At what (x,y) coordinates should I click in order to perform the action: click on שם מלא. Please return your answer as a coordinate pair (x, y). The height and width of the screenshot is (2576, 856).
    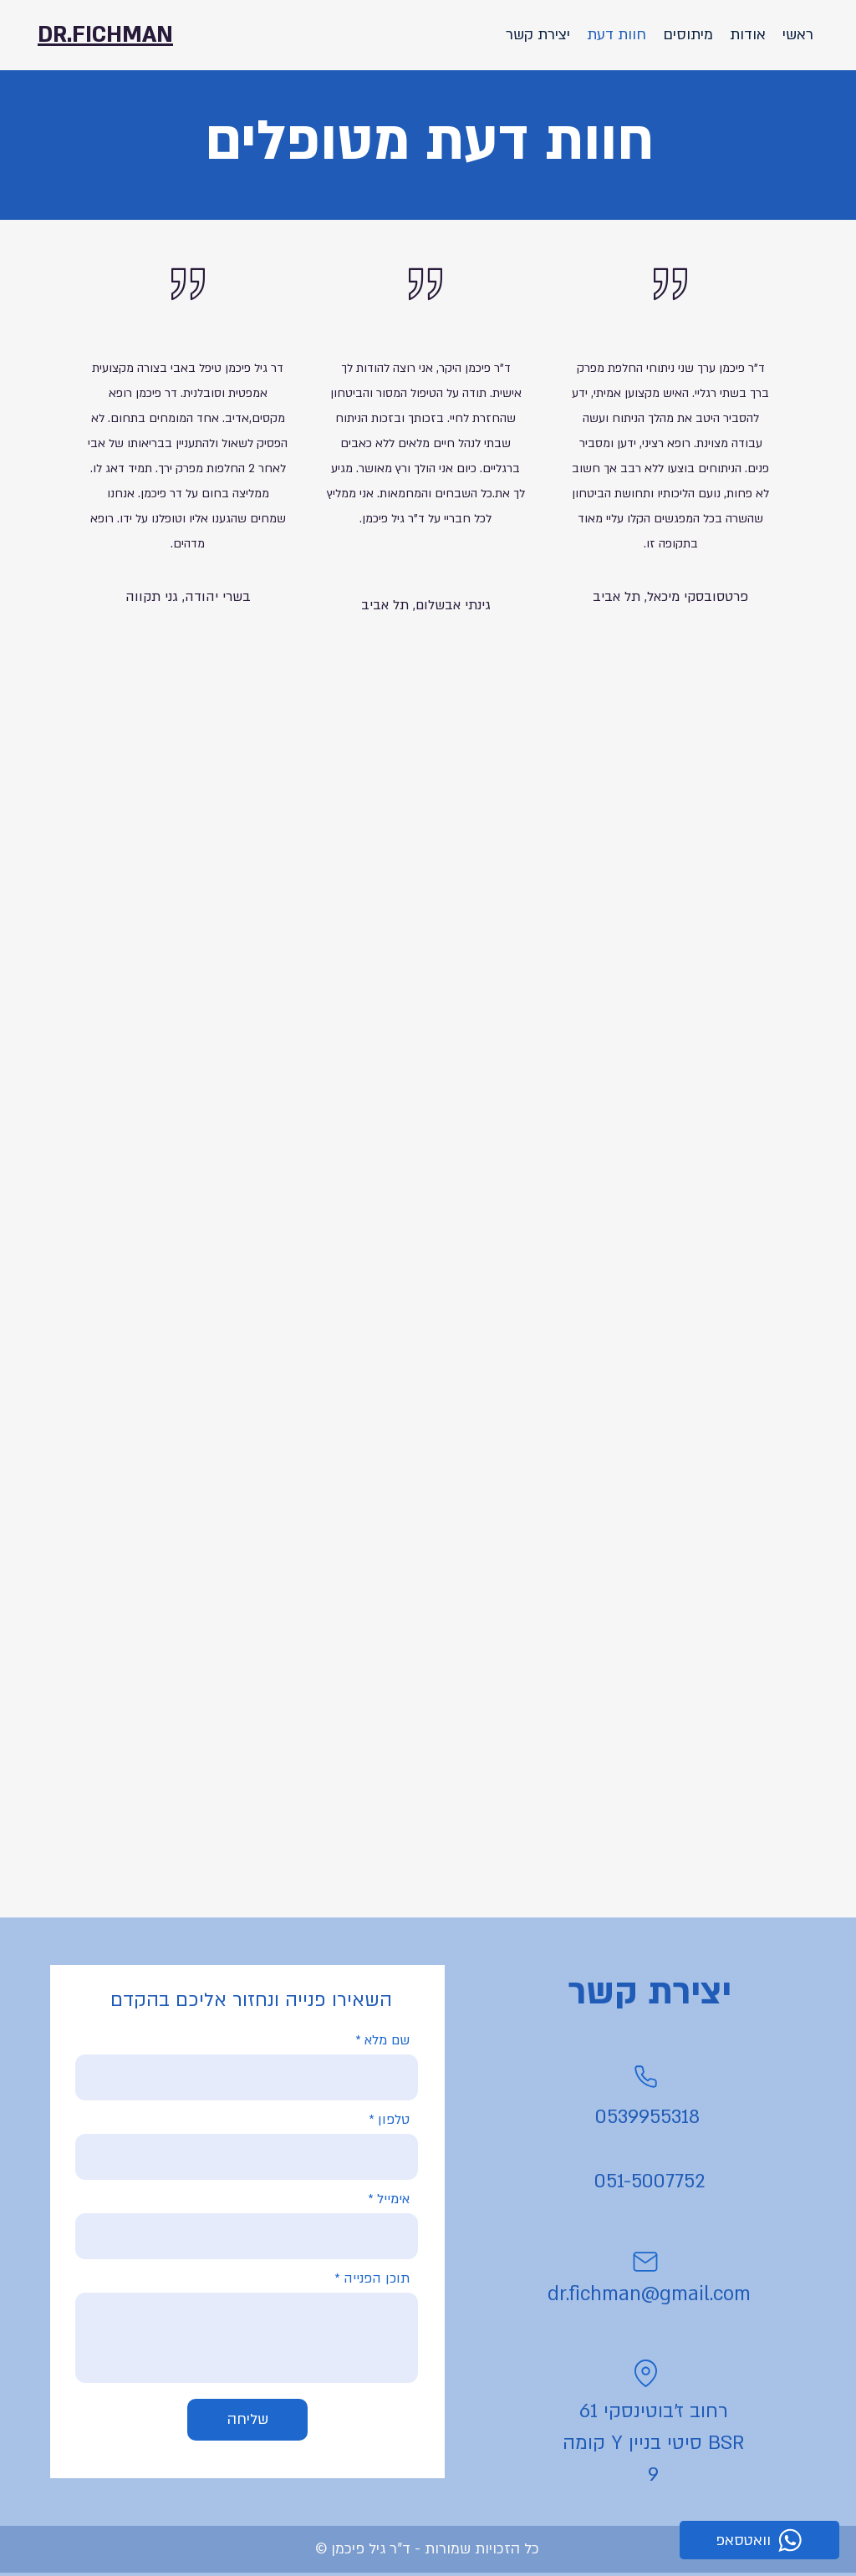
    Looking at the image, I should click on (387, 2040).